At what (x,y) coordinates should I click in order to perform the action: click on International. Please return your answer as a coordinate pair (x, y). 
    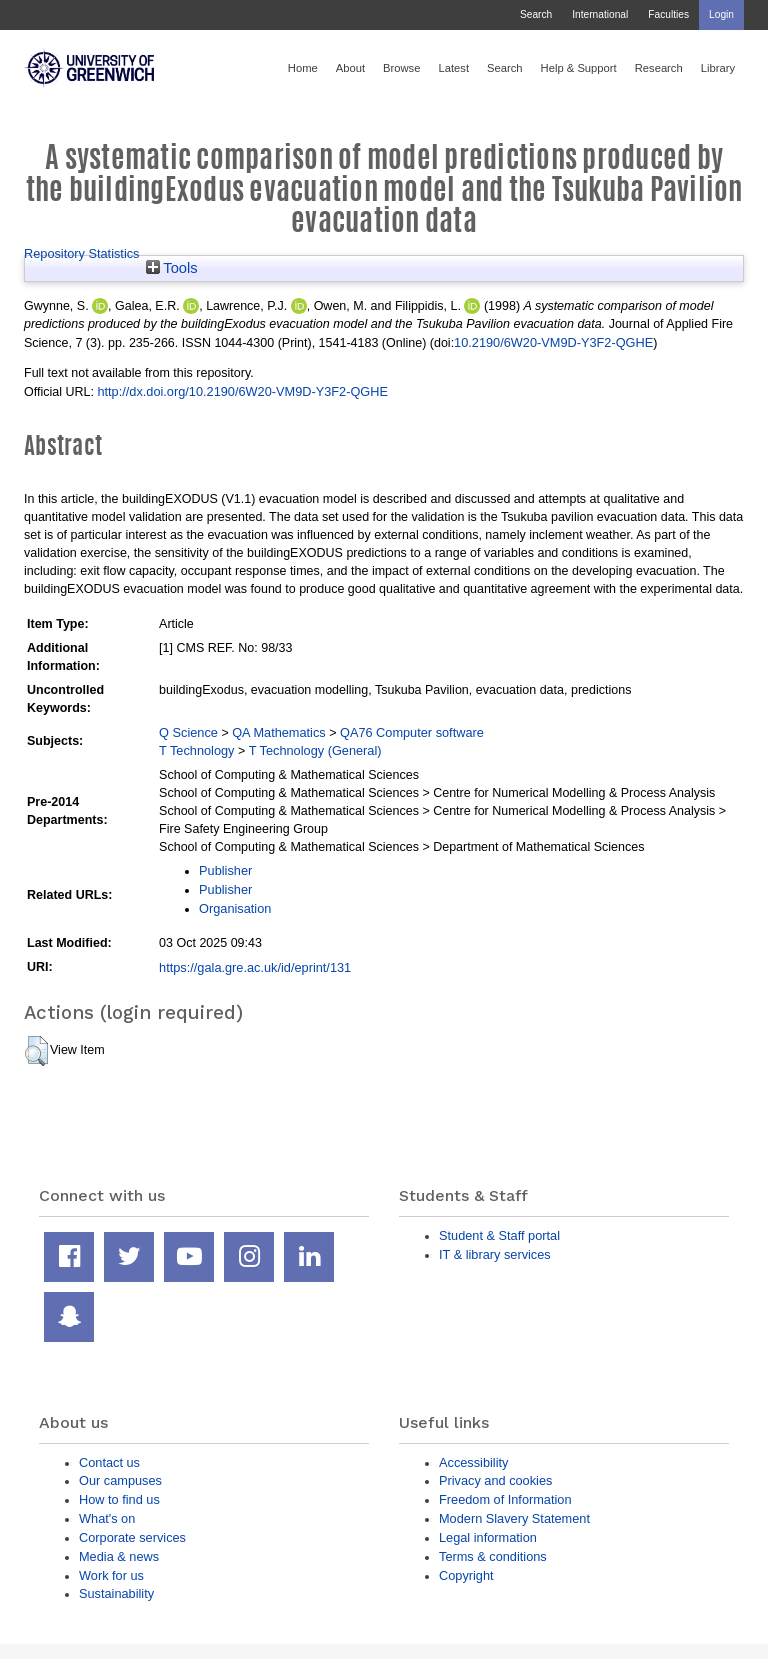
    Looking at the image, I should click on (600, 14).